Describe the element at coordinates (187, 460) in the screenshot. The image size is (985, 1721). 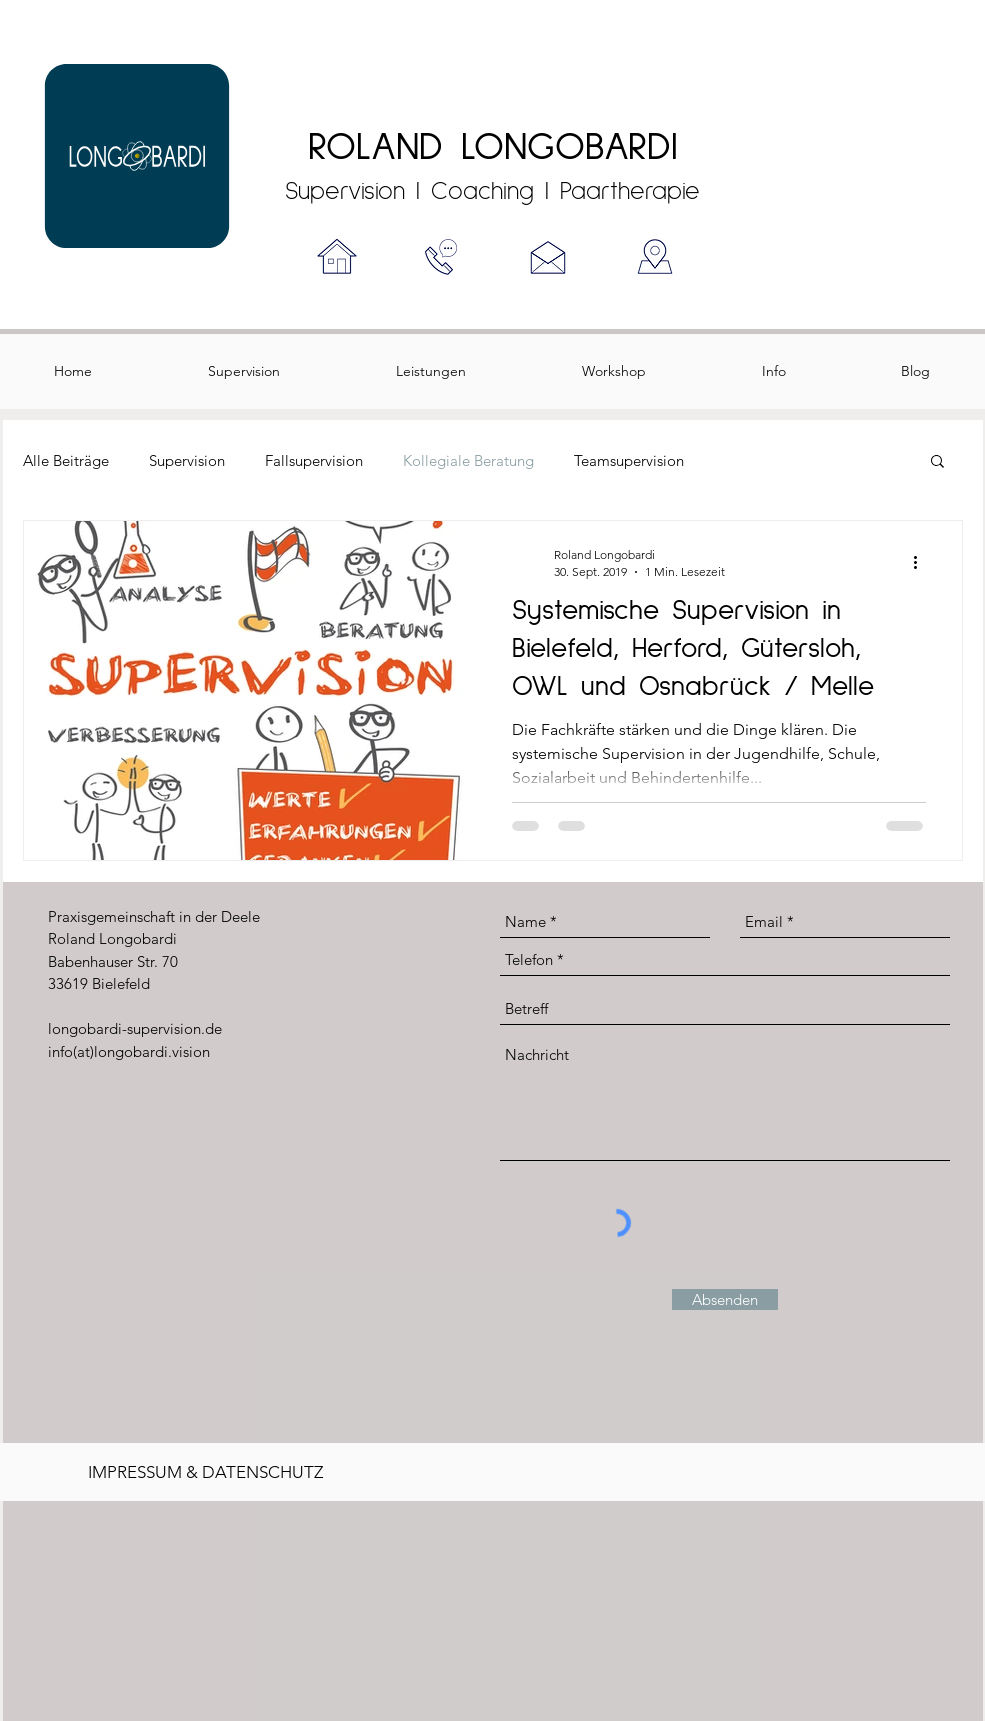
I see `Supervision` at that location.